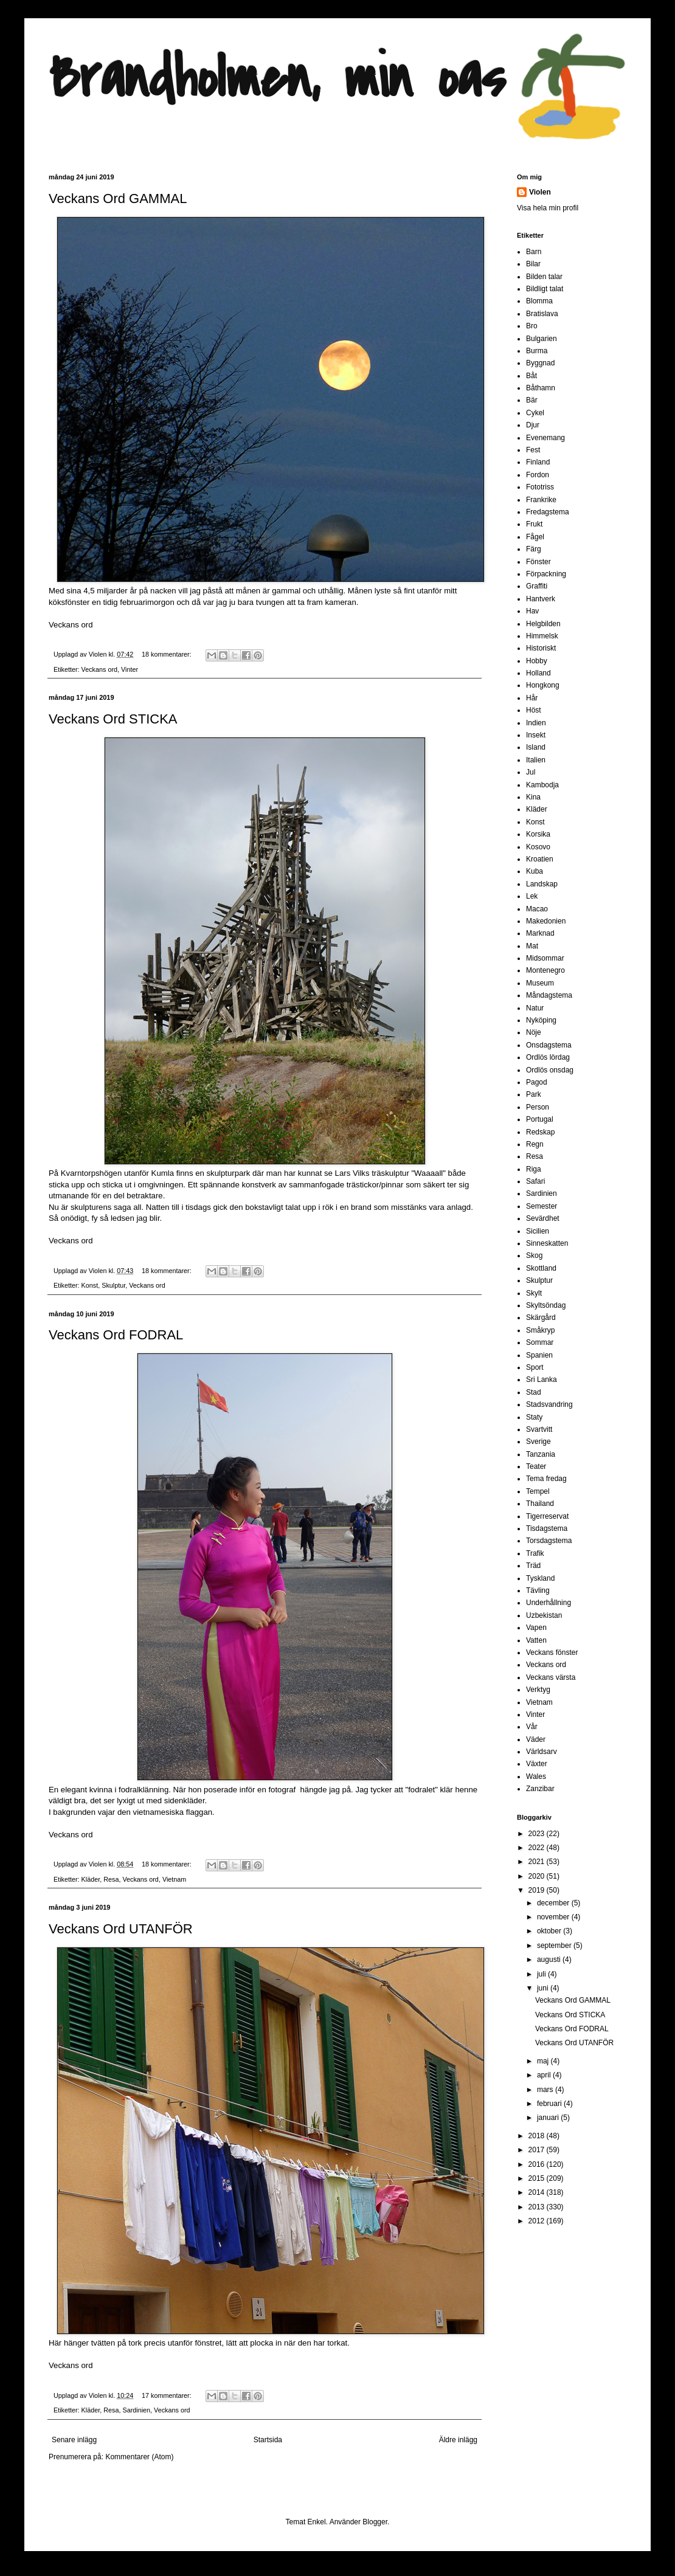 The width and height of the screenshot is (675, 2576). Describe the element at coordinates (537, 2178) in the screenshot. I see `2015` at that location.